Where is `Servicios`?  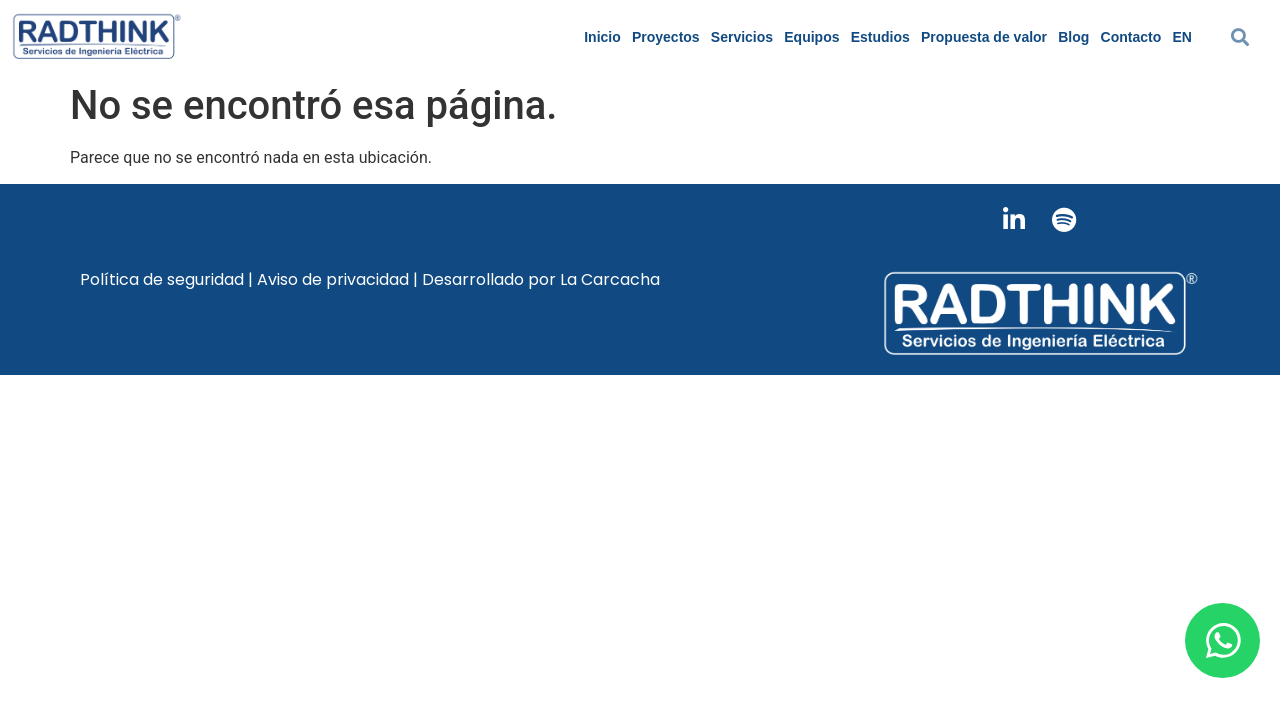 Servicios is located at coordinates (742, 37).